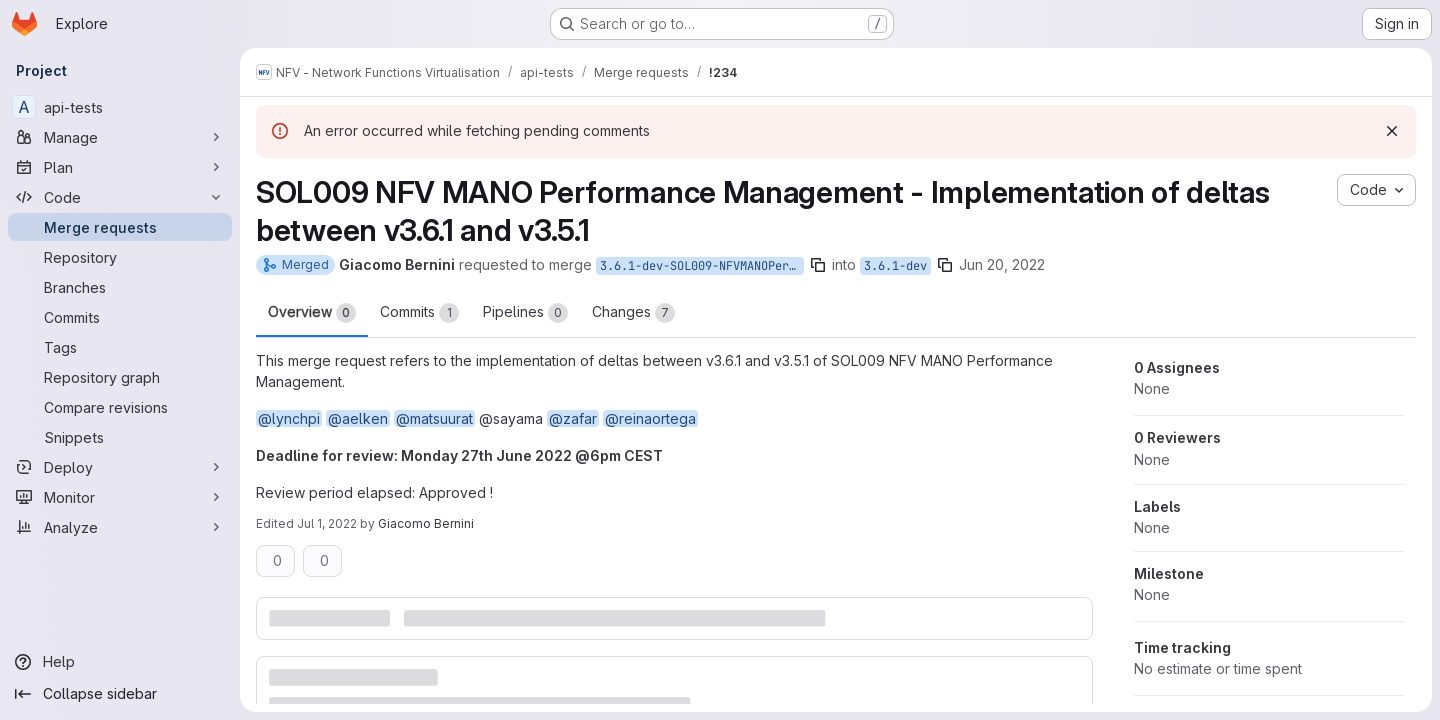  What do you see at coordinates (358, 418) in the screenshot?
I see `@aelken` at bounding box center [358, 418].